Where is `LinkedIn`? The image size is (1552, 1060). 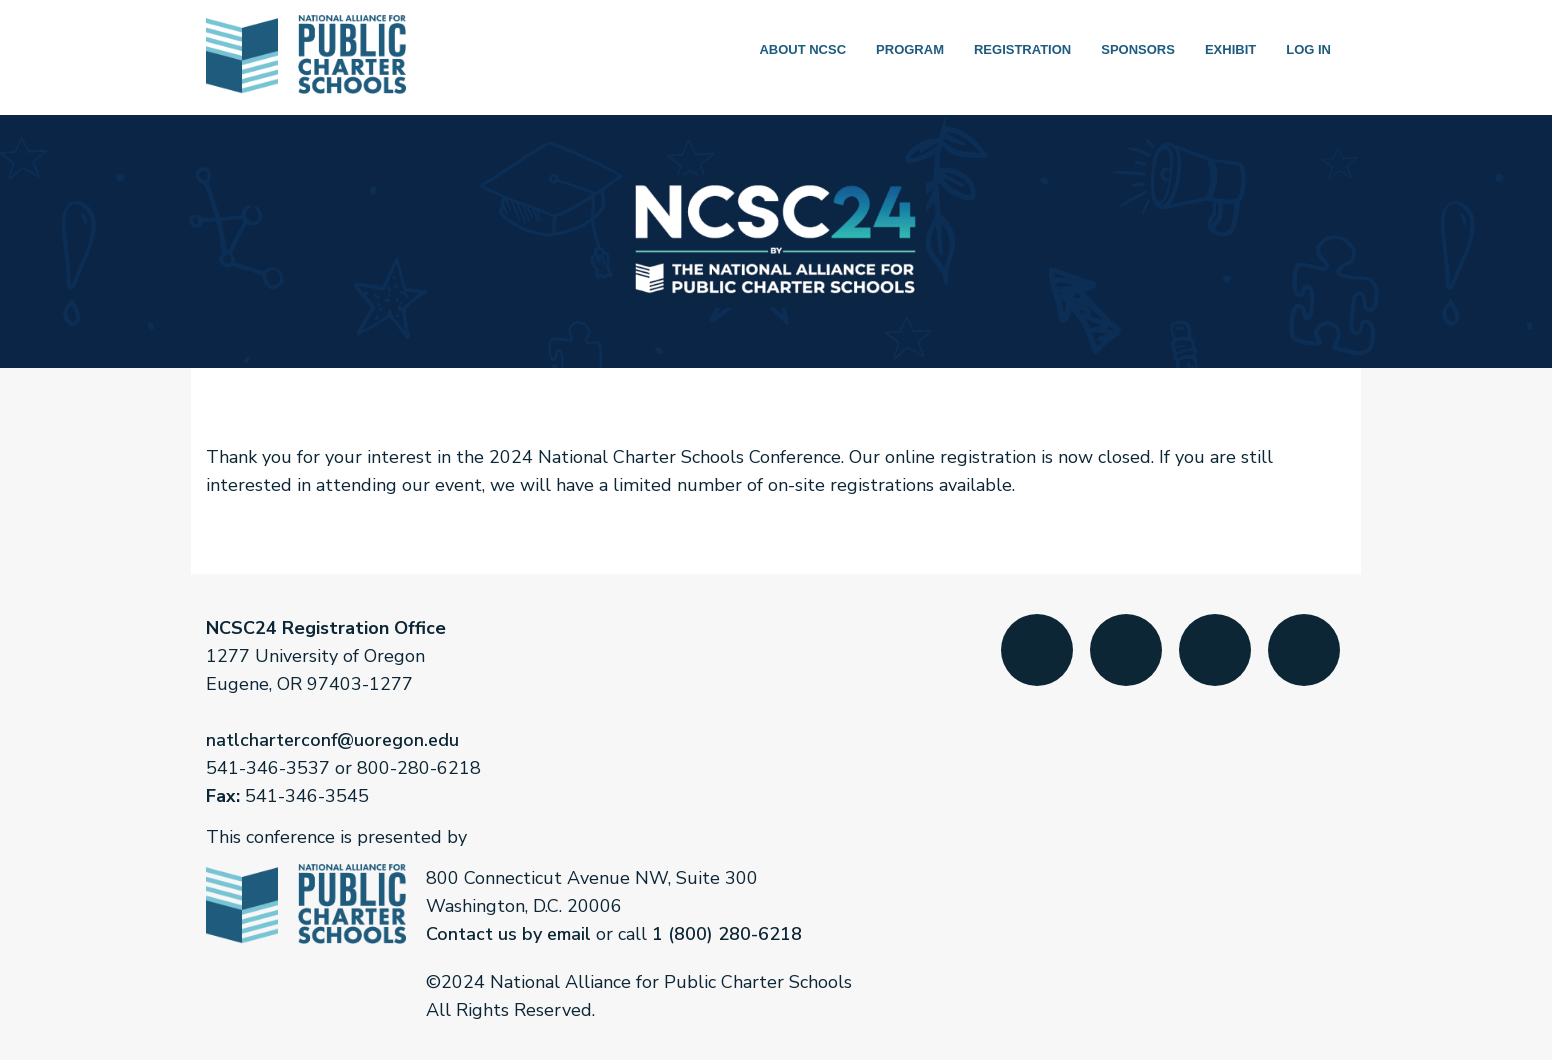
LinkedIn is located at coordinates (1215, 659).